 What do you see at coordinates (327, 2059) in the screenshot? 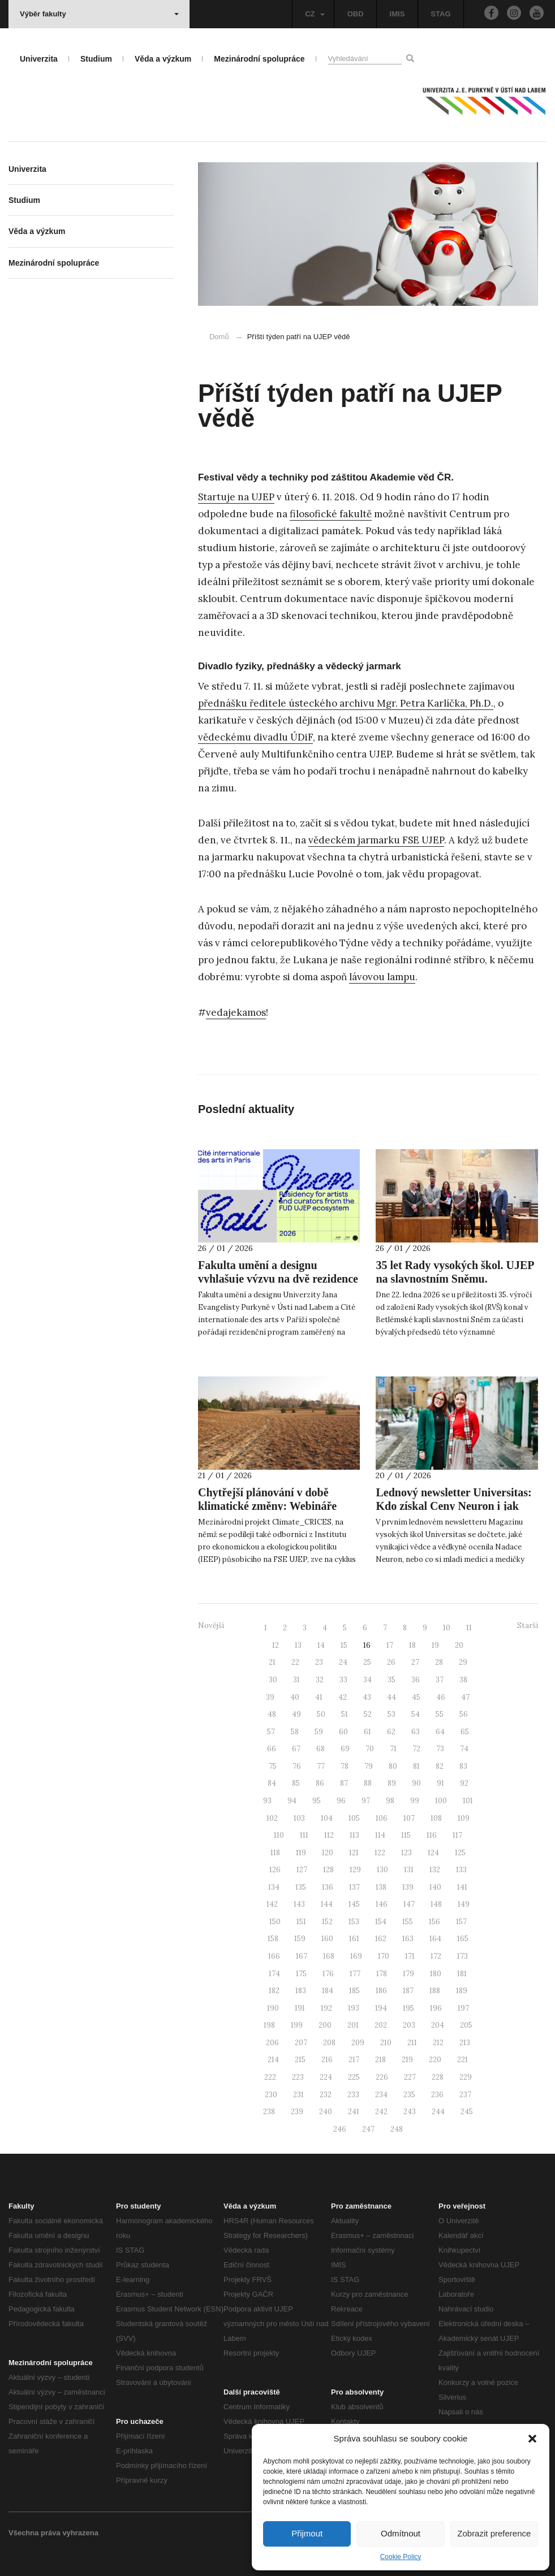
I see `216` at bounding box center [327, 2059].